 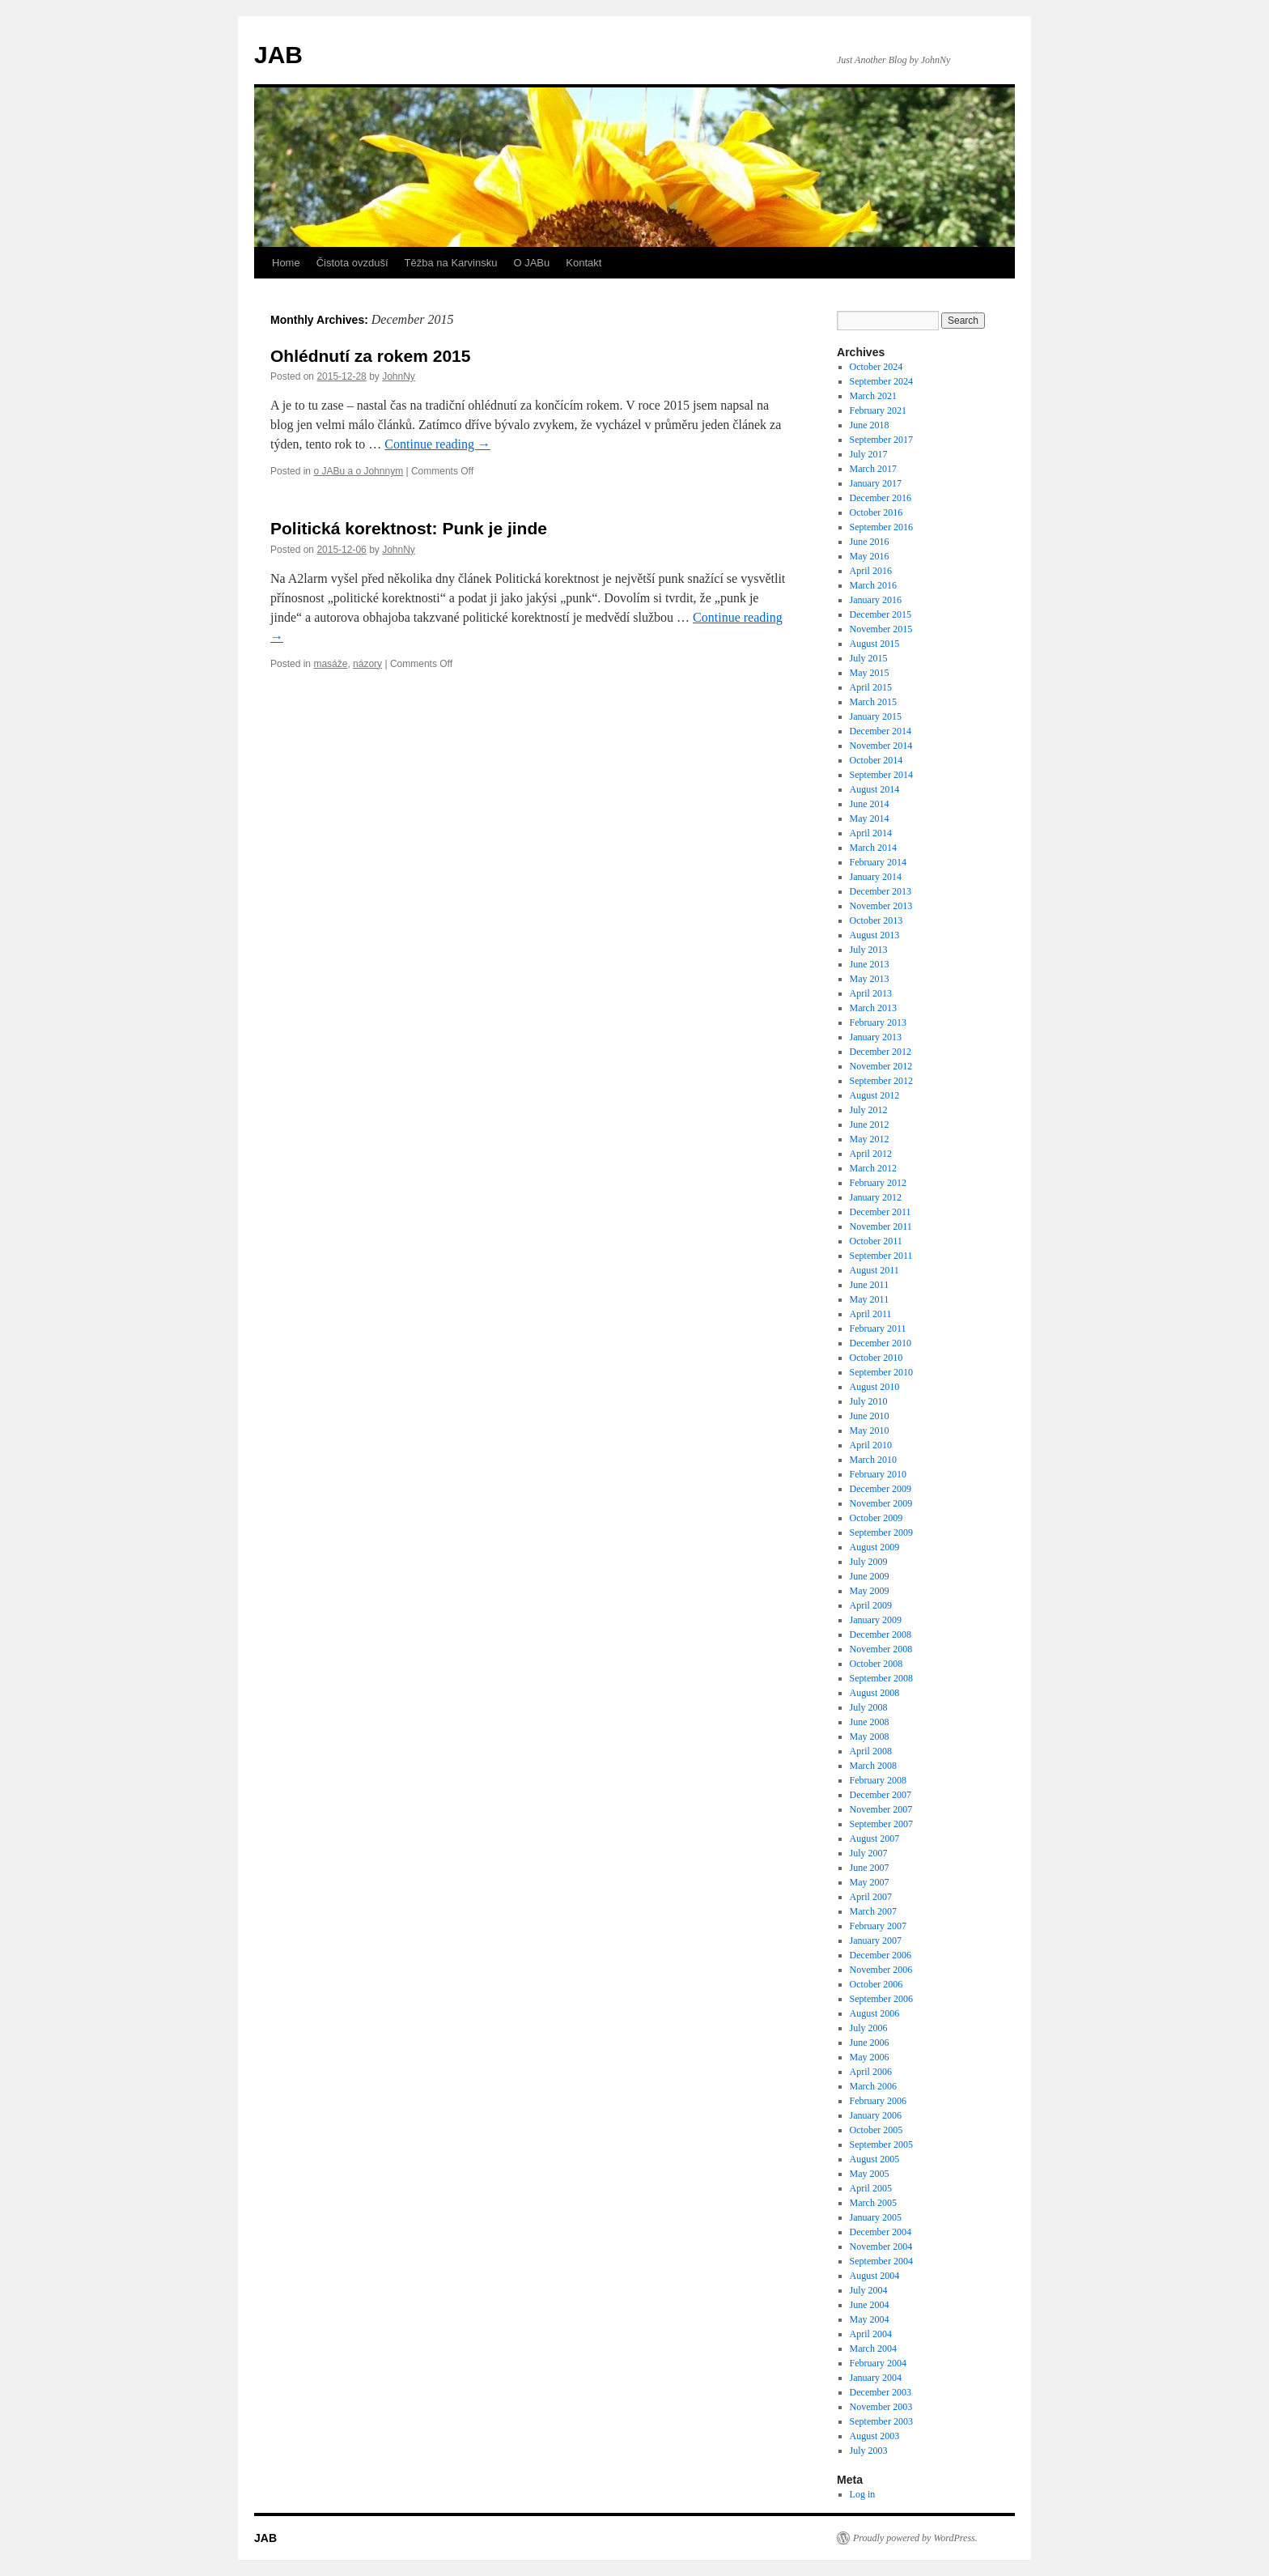 I want to click on November 2009, so click(x=881, y=1503).